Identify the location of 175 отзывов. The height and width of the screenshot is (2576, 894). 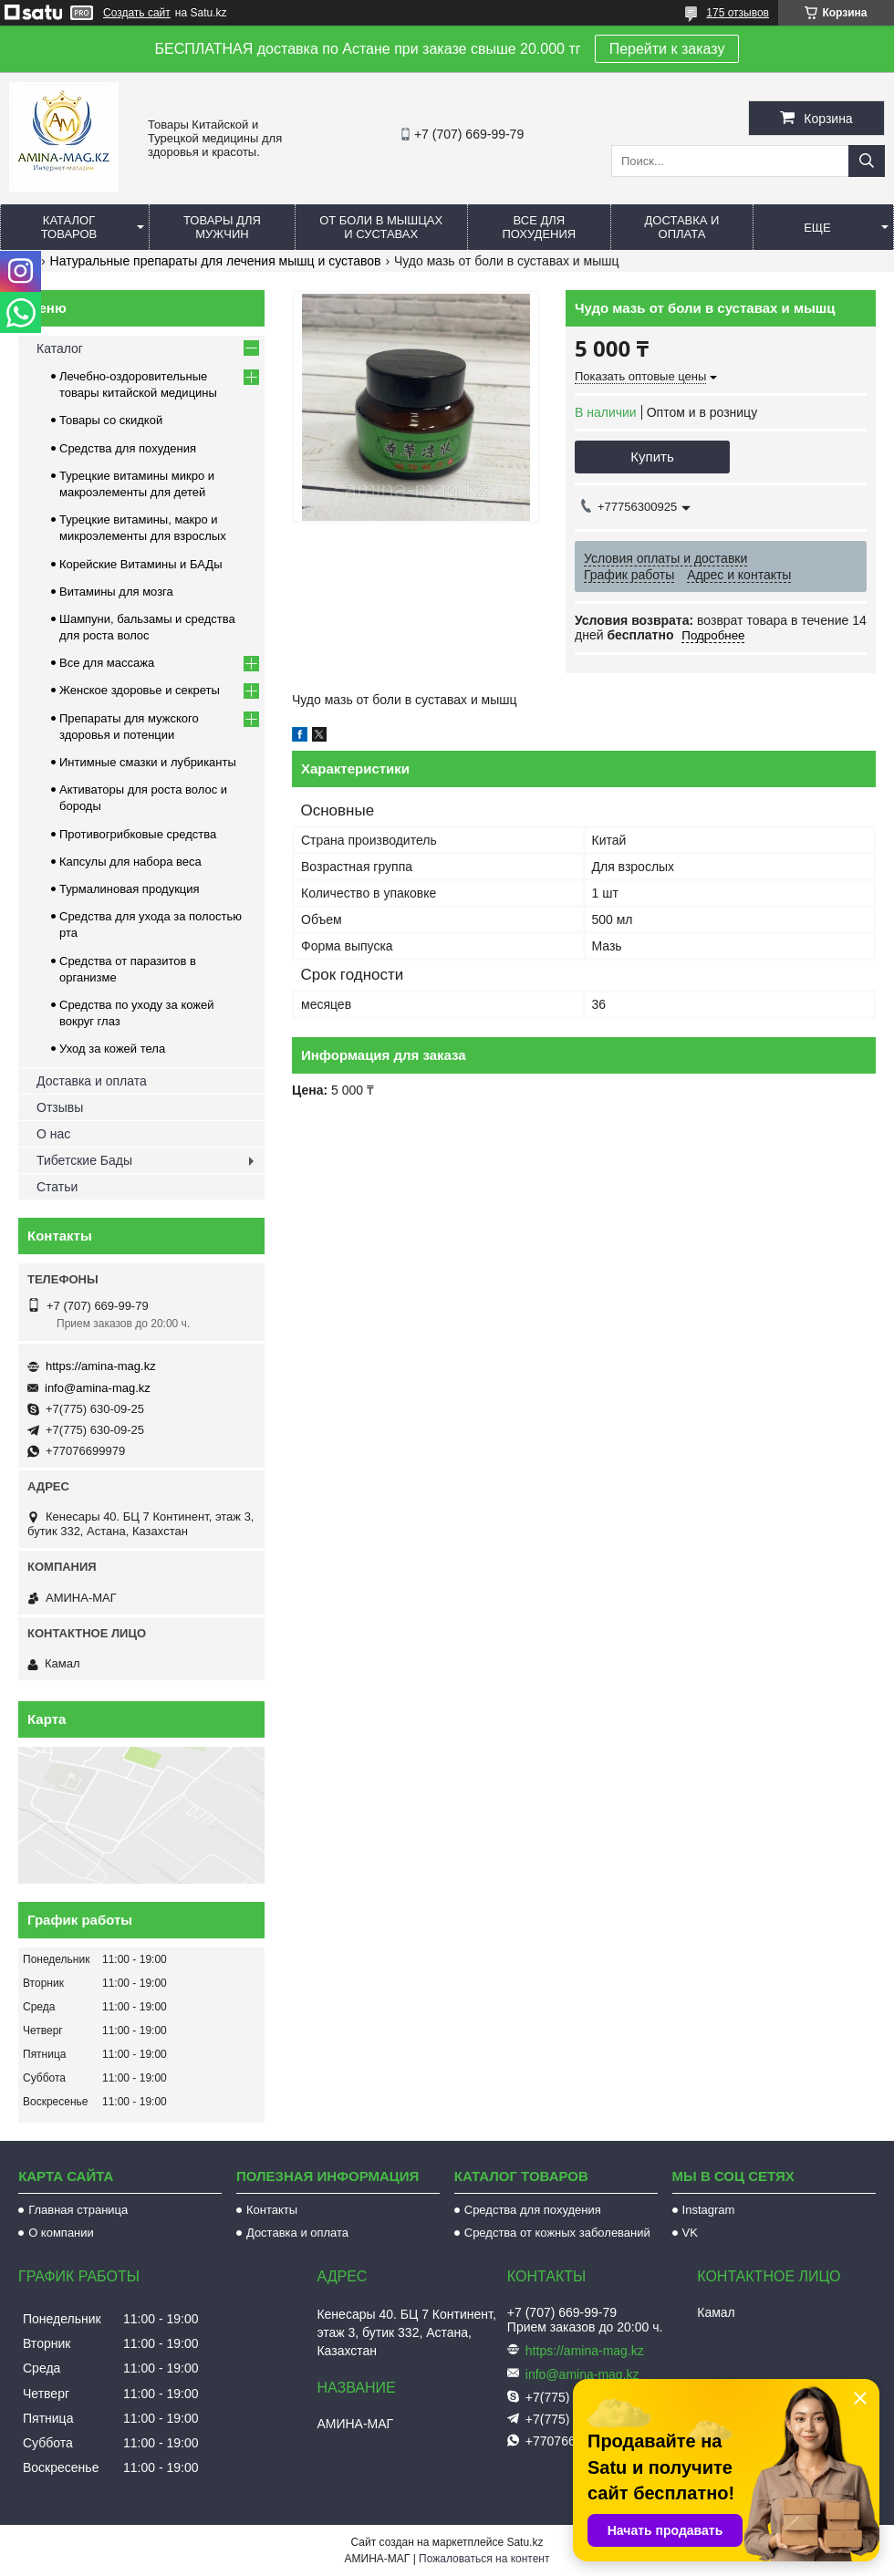
(737, 12).